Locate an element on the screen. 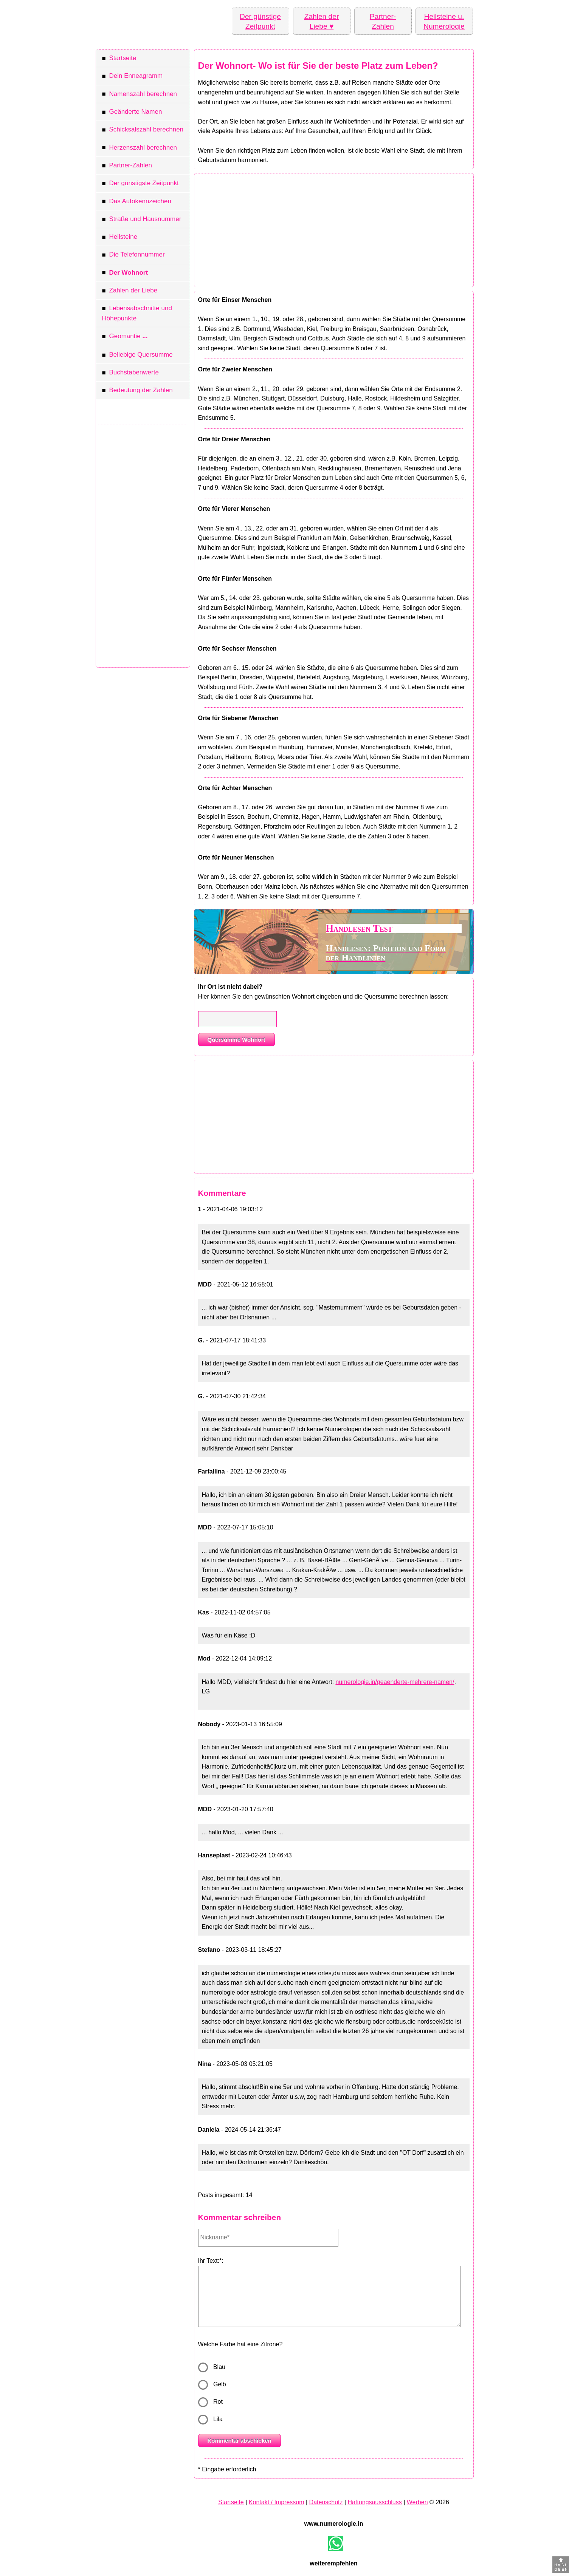 The height and width of the screenshot is (2576, 569). Namenszahl berechnen is located at coordinates (139, 95).